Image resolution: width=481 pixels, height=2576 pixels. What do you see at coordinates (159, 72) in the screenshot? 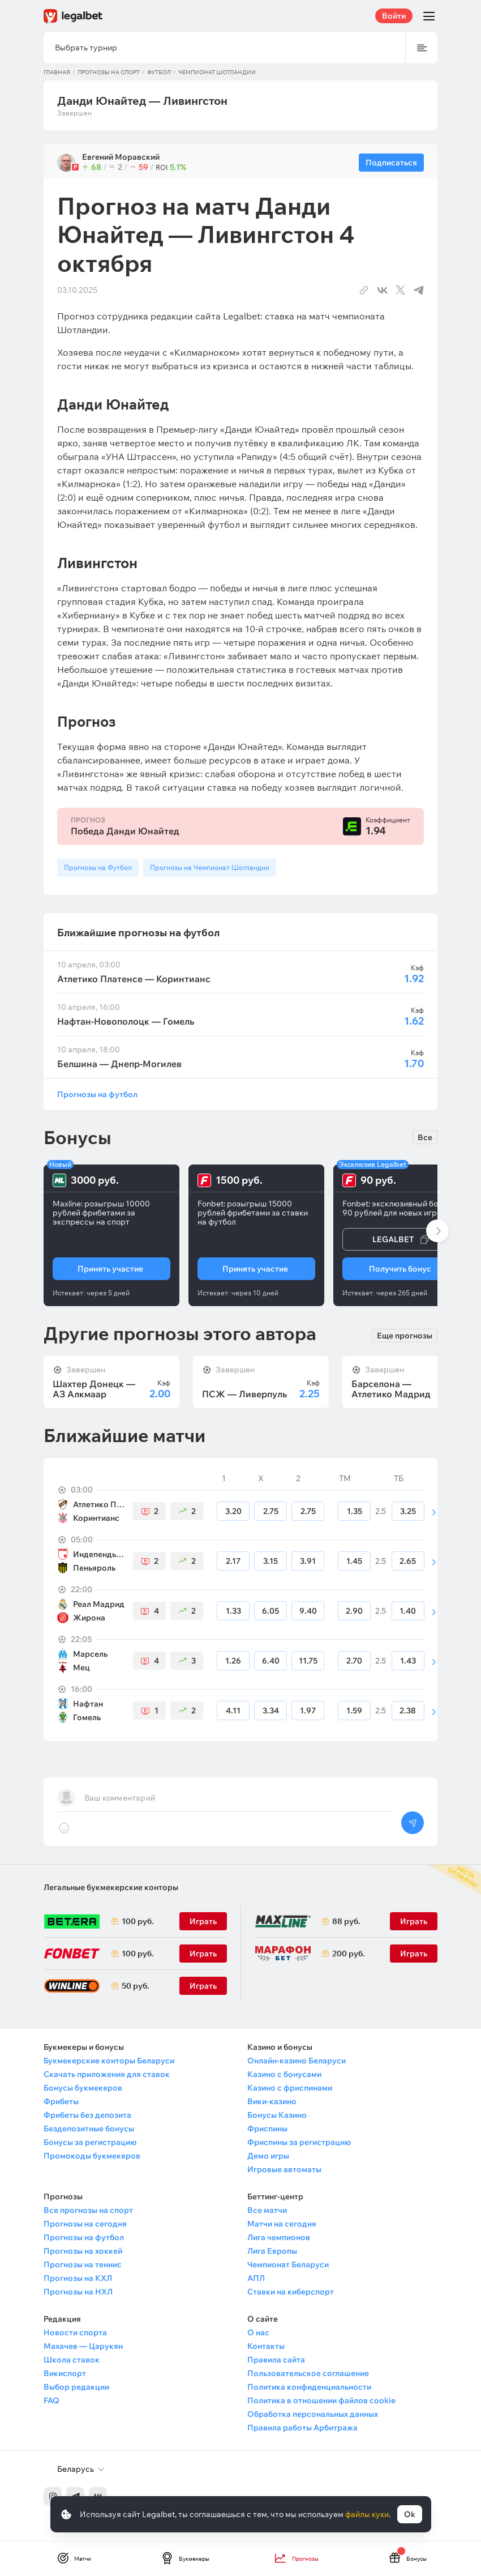
I see `Футбол` at bounding box center [159, 72].